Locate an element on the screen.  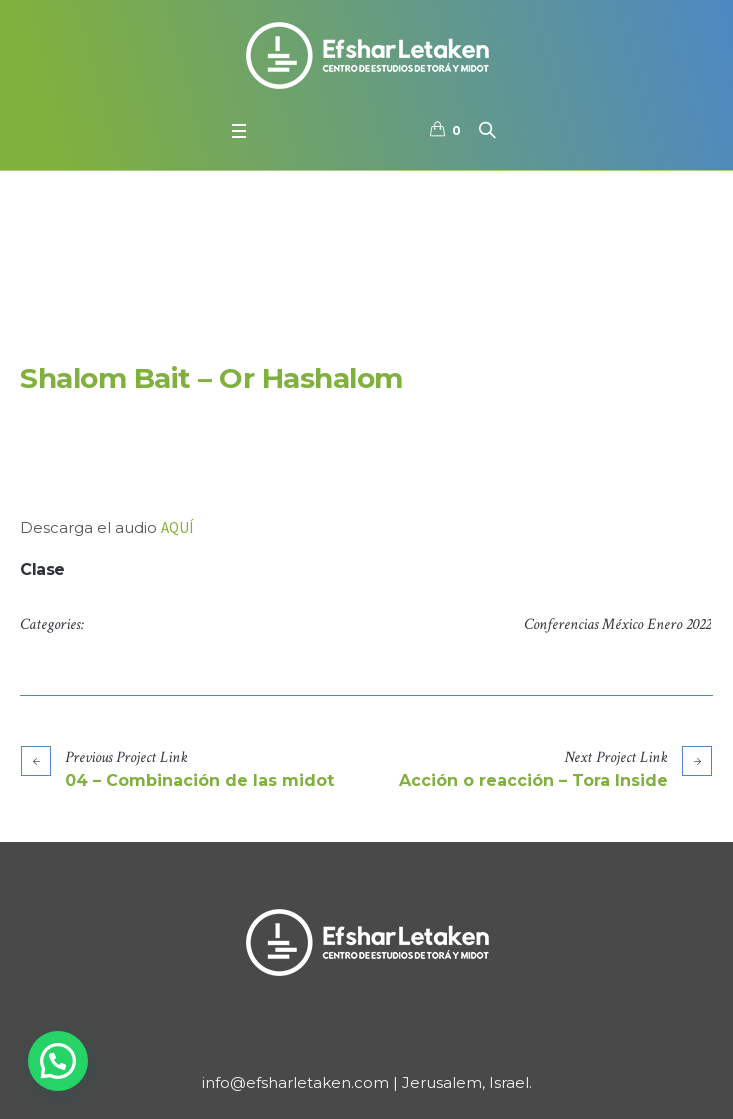
[button] is located at coordinates (58, 1061).